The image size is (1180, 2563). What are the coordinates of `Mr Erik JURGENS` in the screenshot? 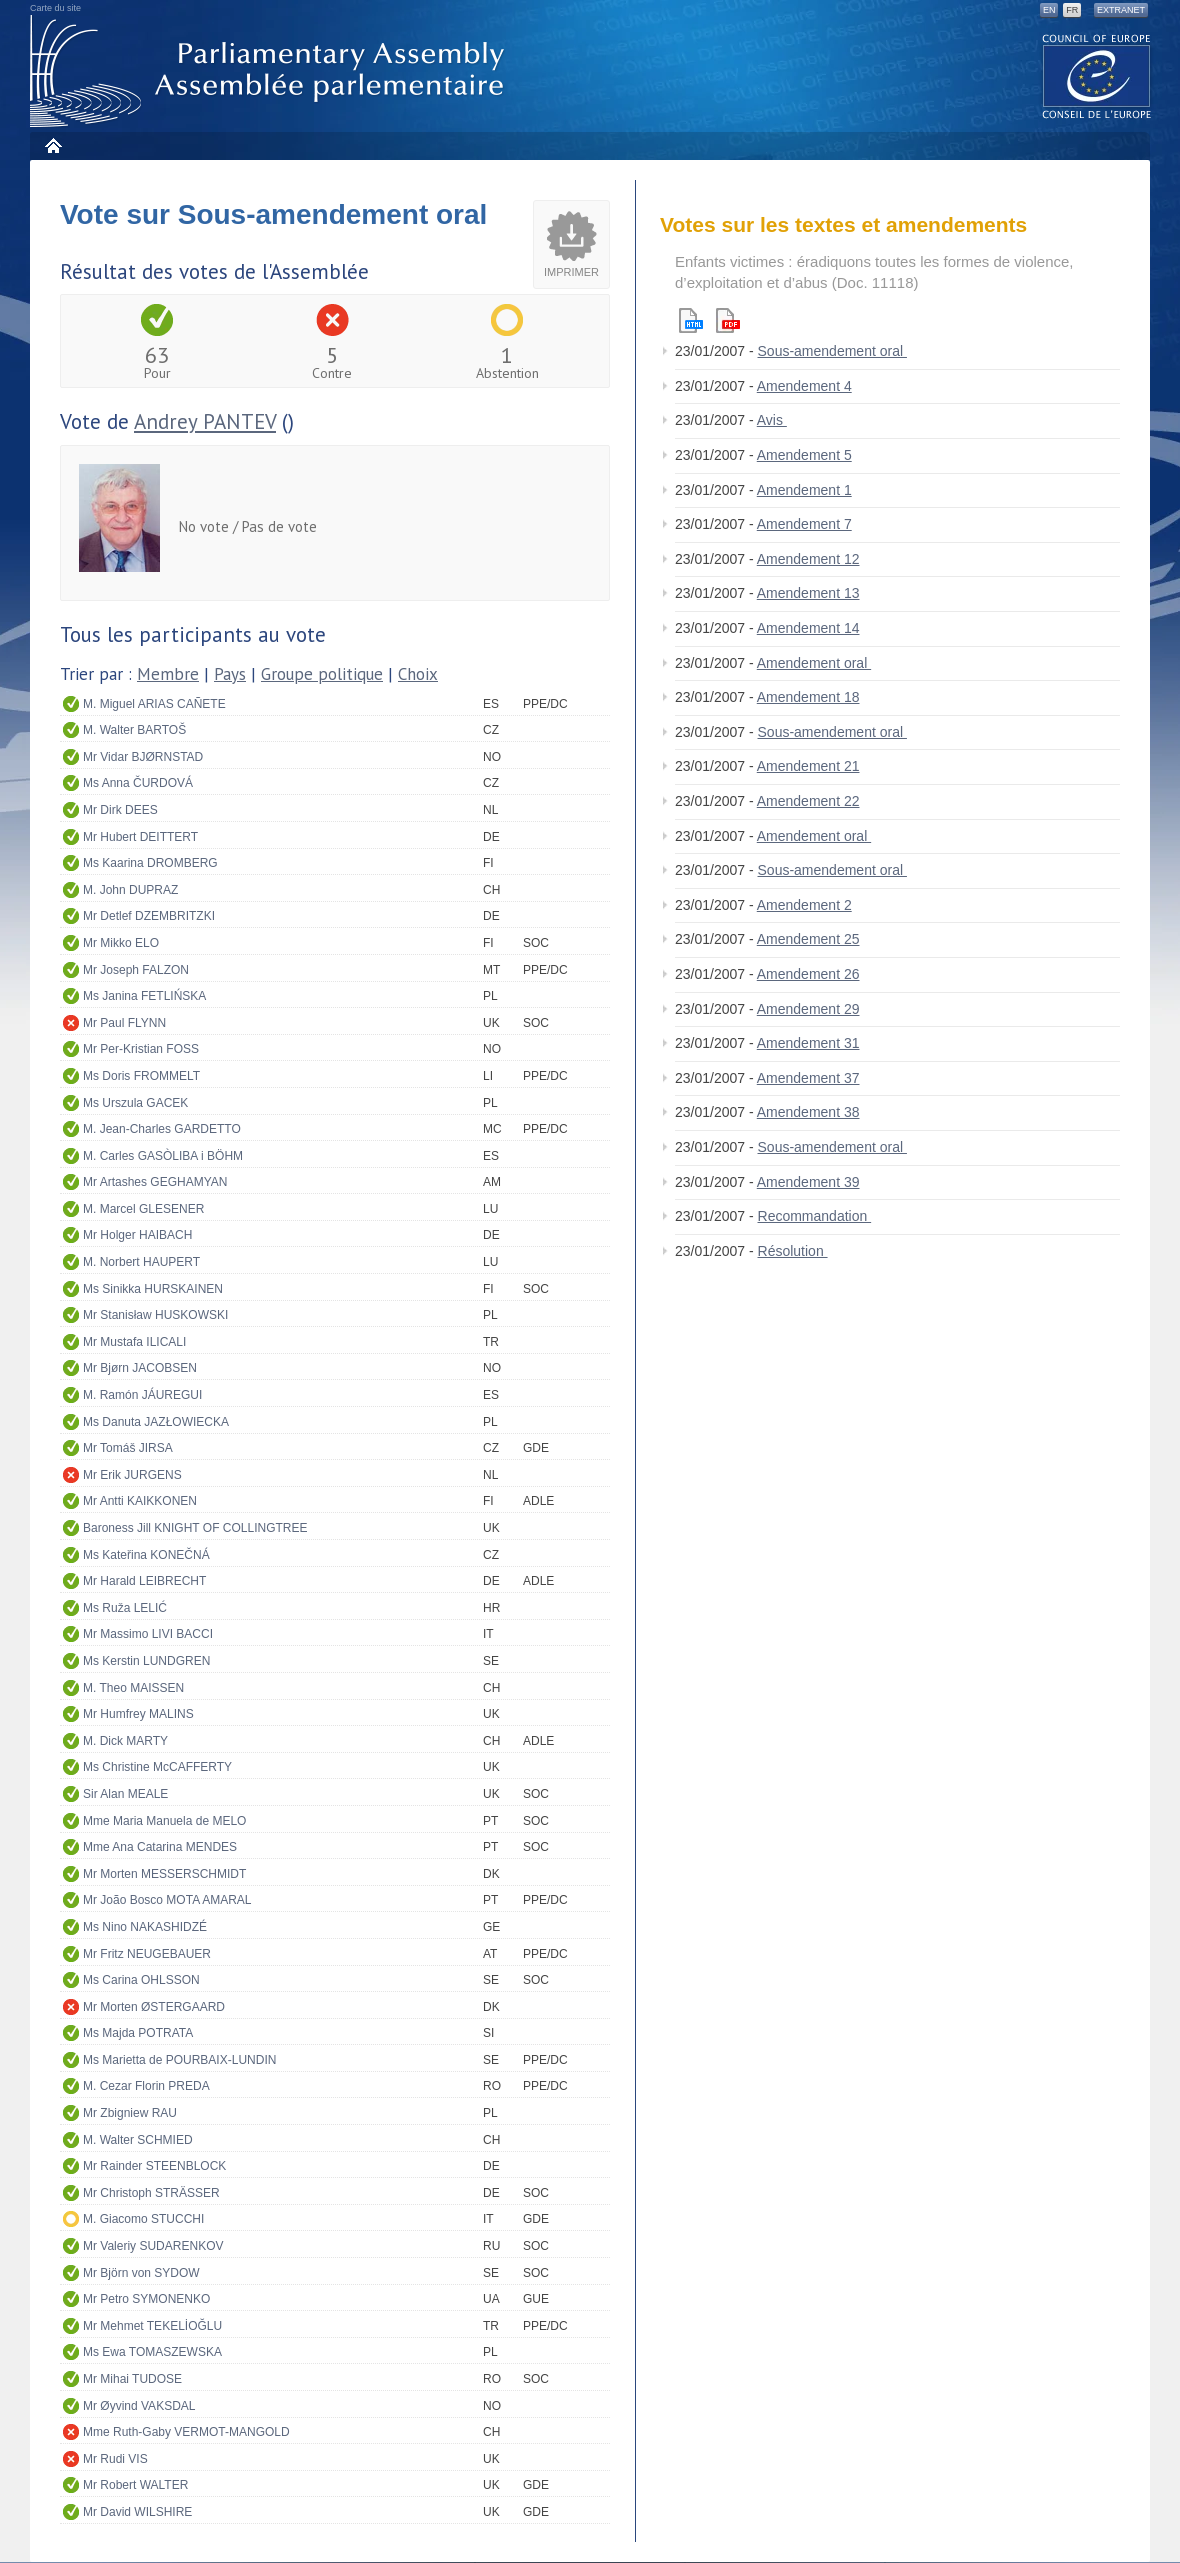 It's located at (132, 1475).